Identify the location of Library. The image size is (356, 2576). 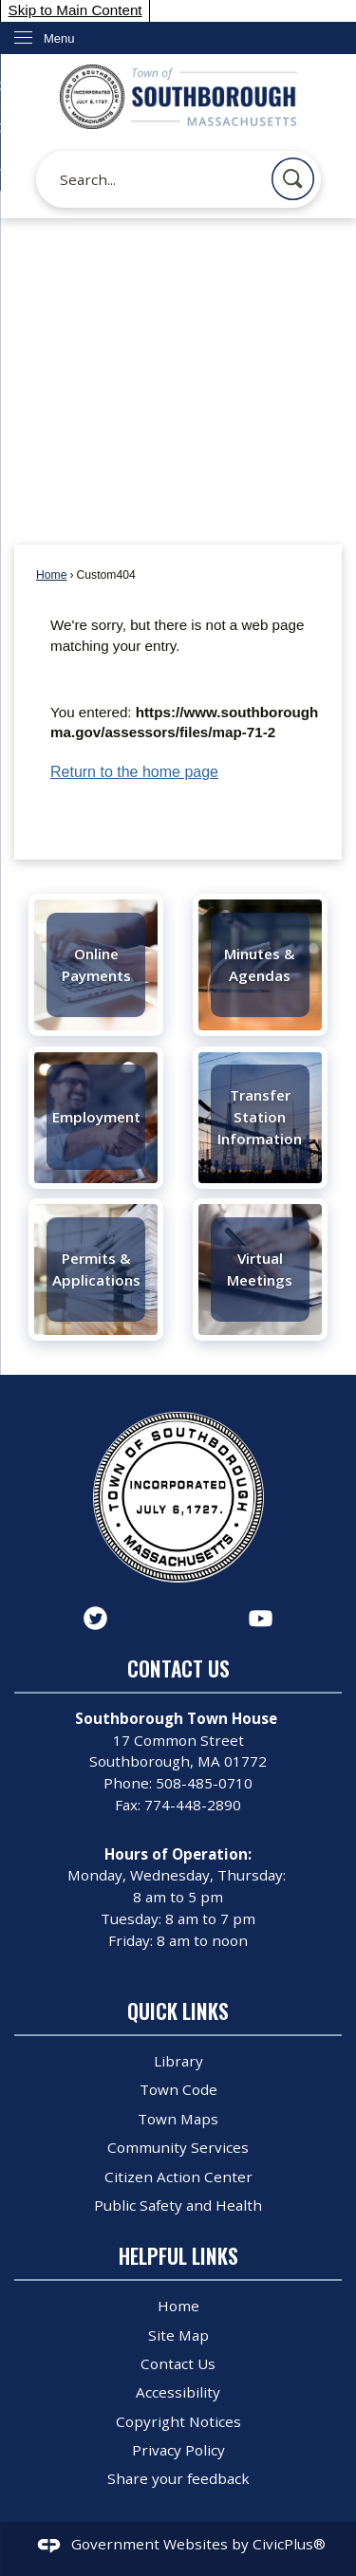
(178, 2060).